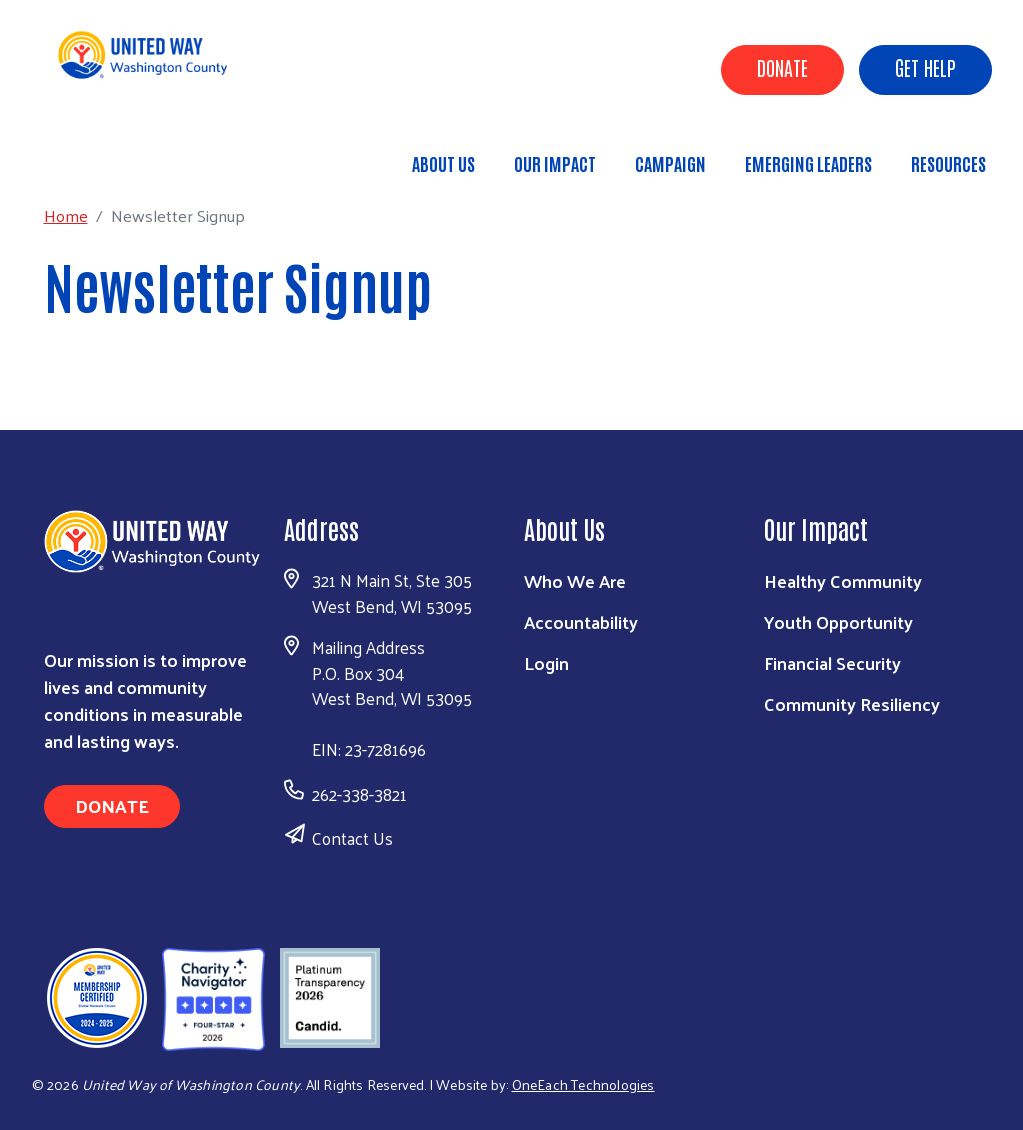  Describe the element at coordinates (852, 703) in the screenshot. I see `Community Resiliency` at that location.